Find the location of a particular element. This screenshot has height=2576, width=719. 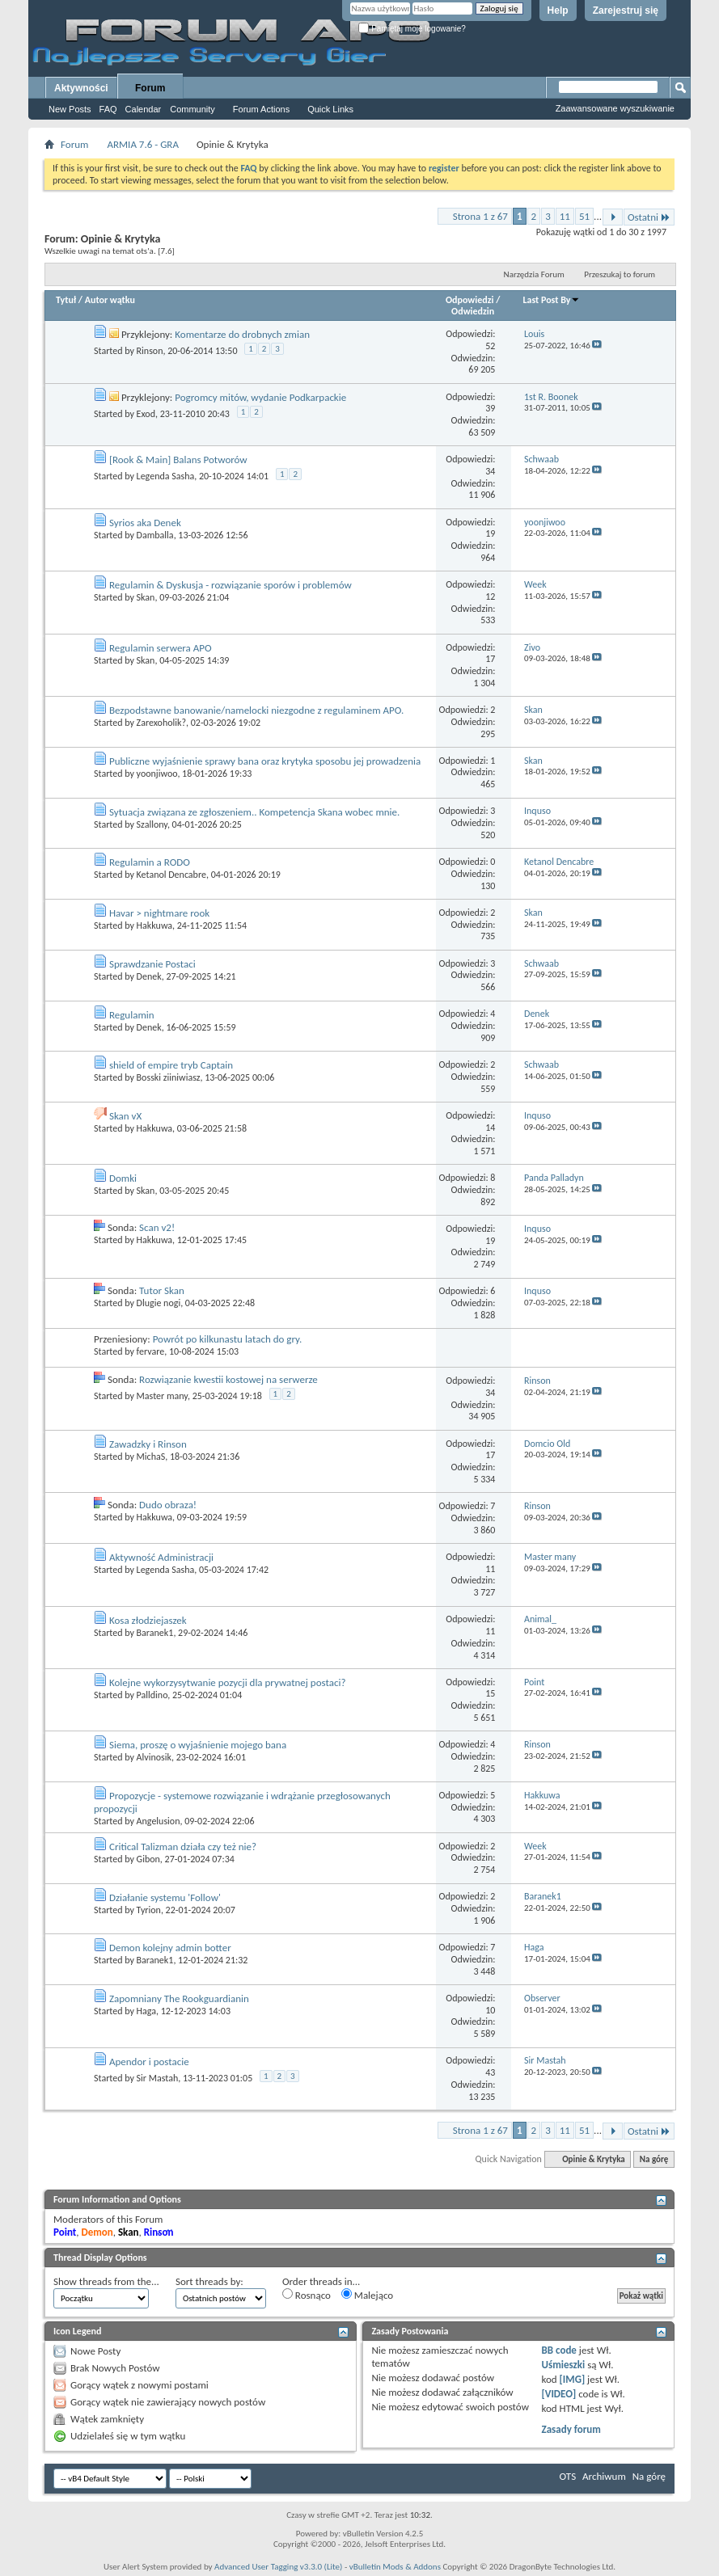

[Rook & Main] Balans Potworów is located at coordinates (178, 459).